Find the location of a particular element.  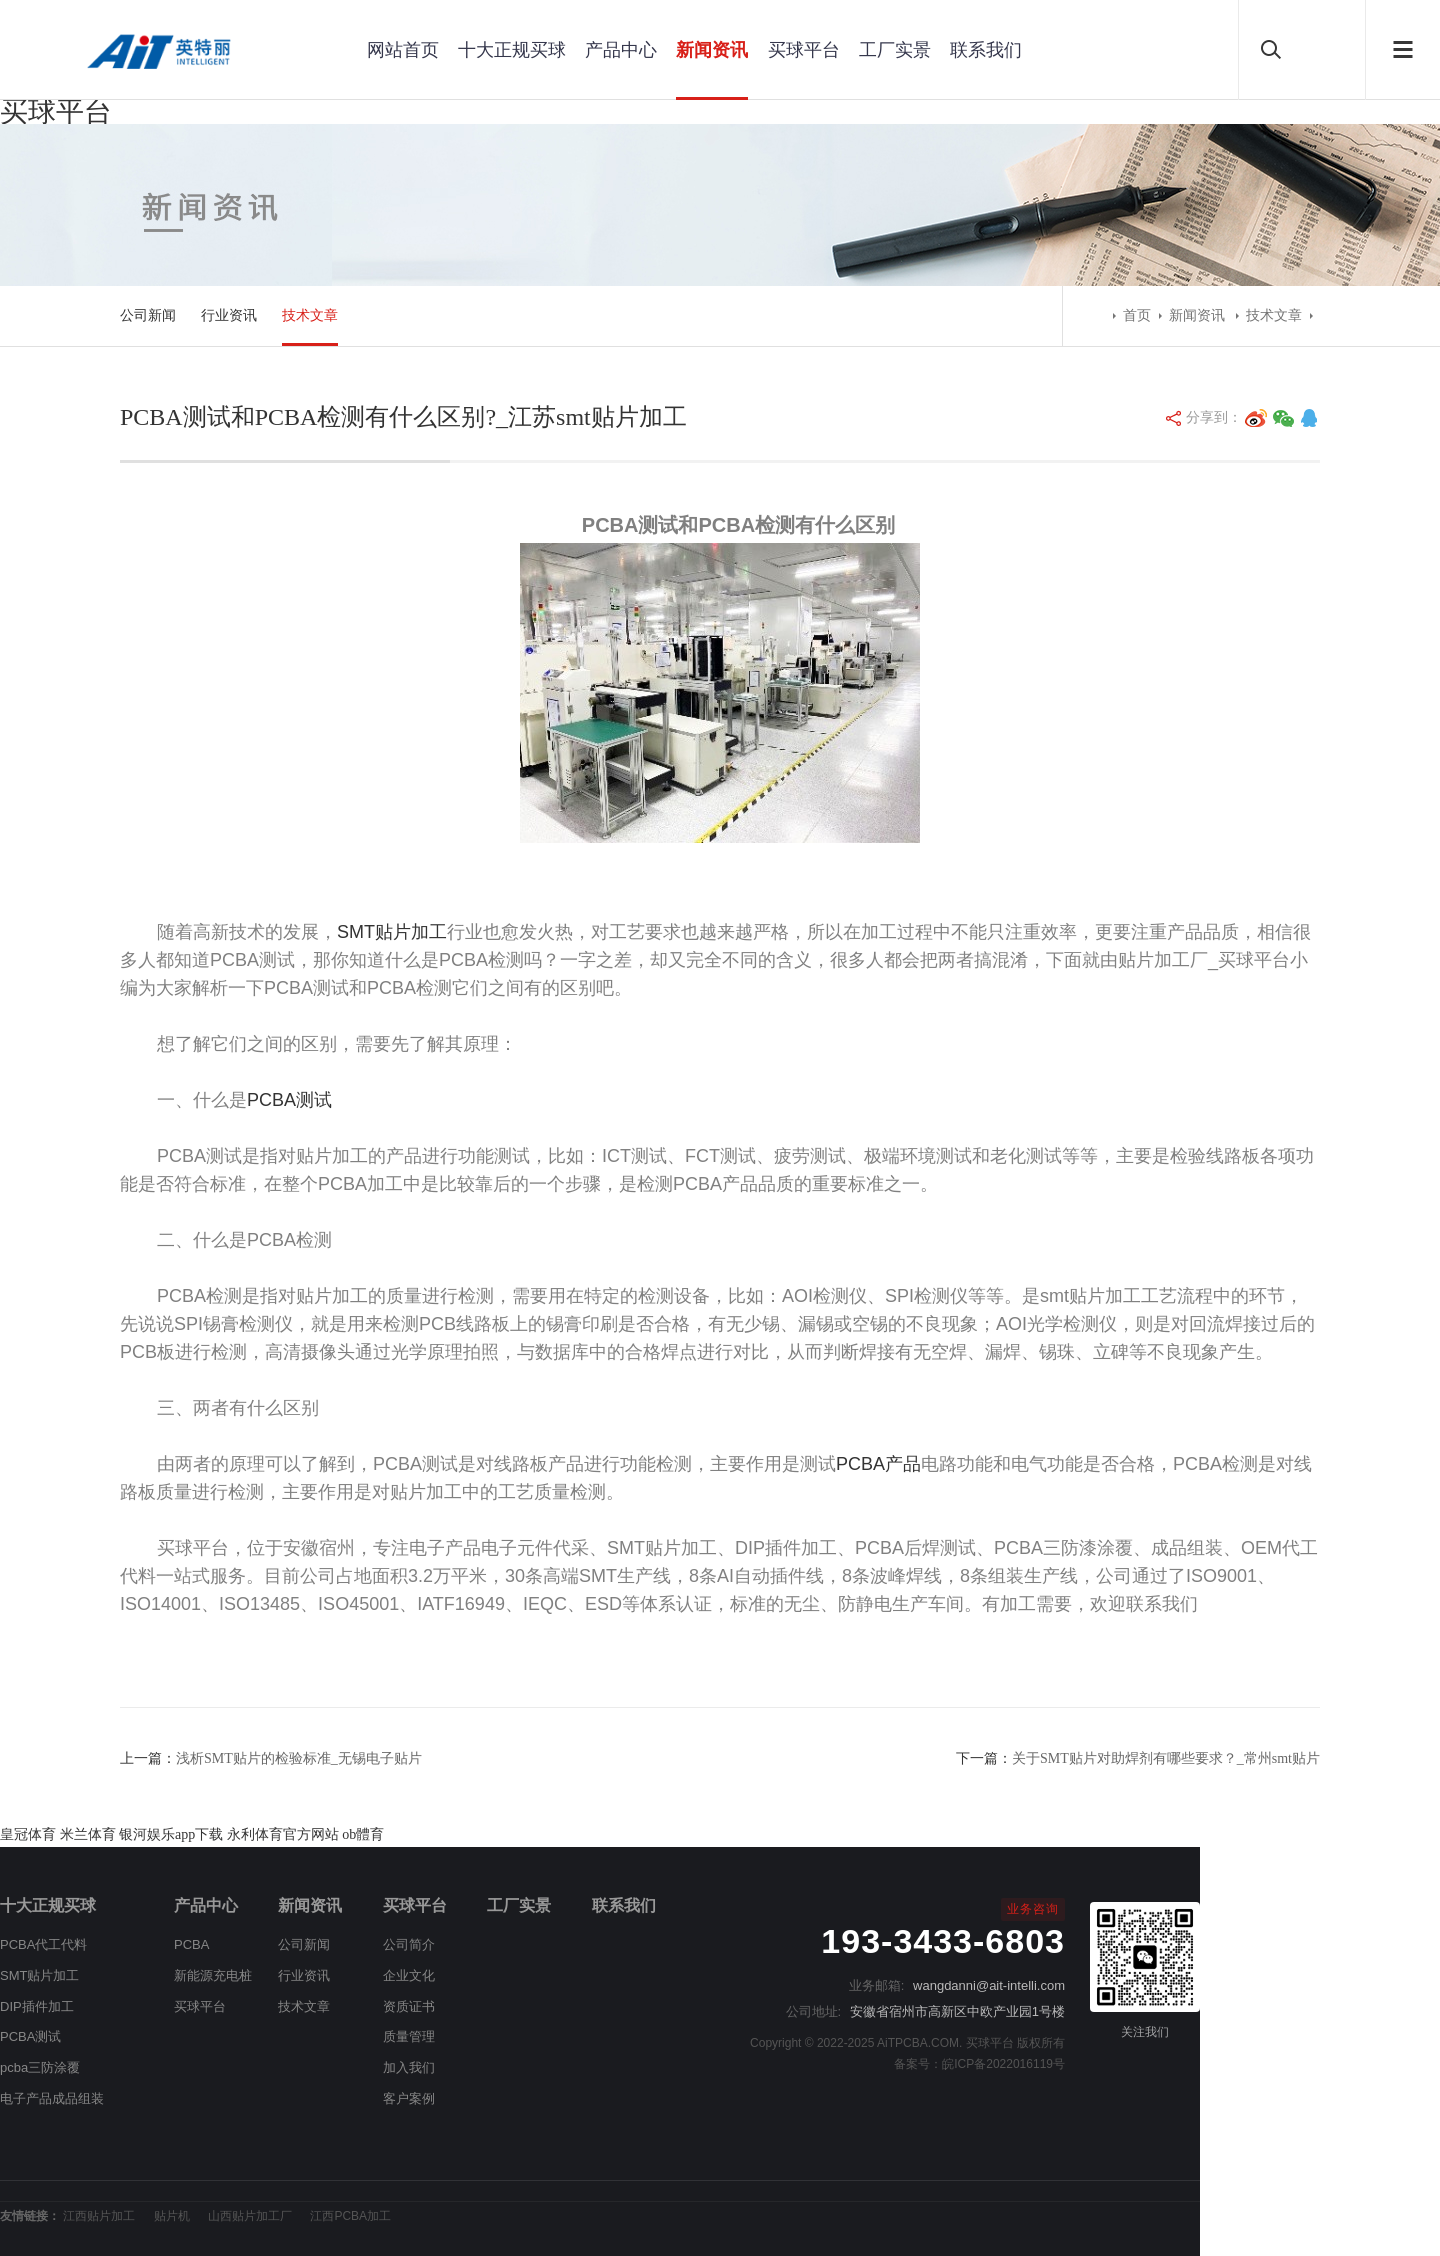

皇冠体育 is located at coordinates (28, 1834).